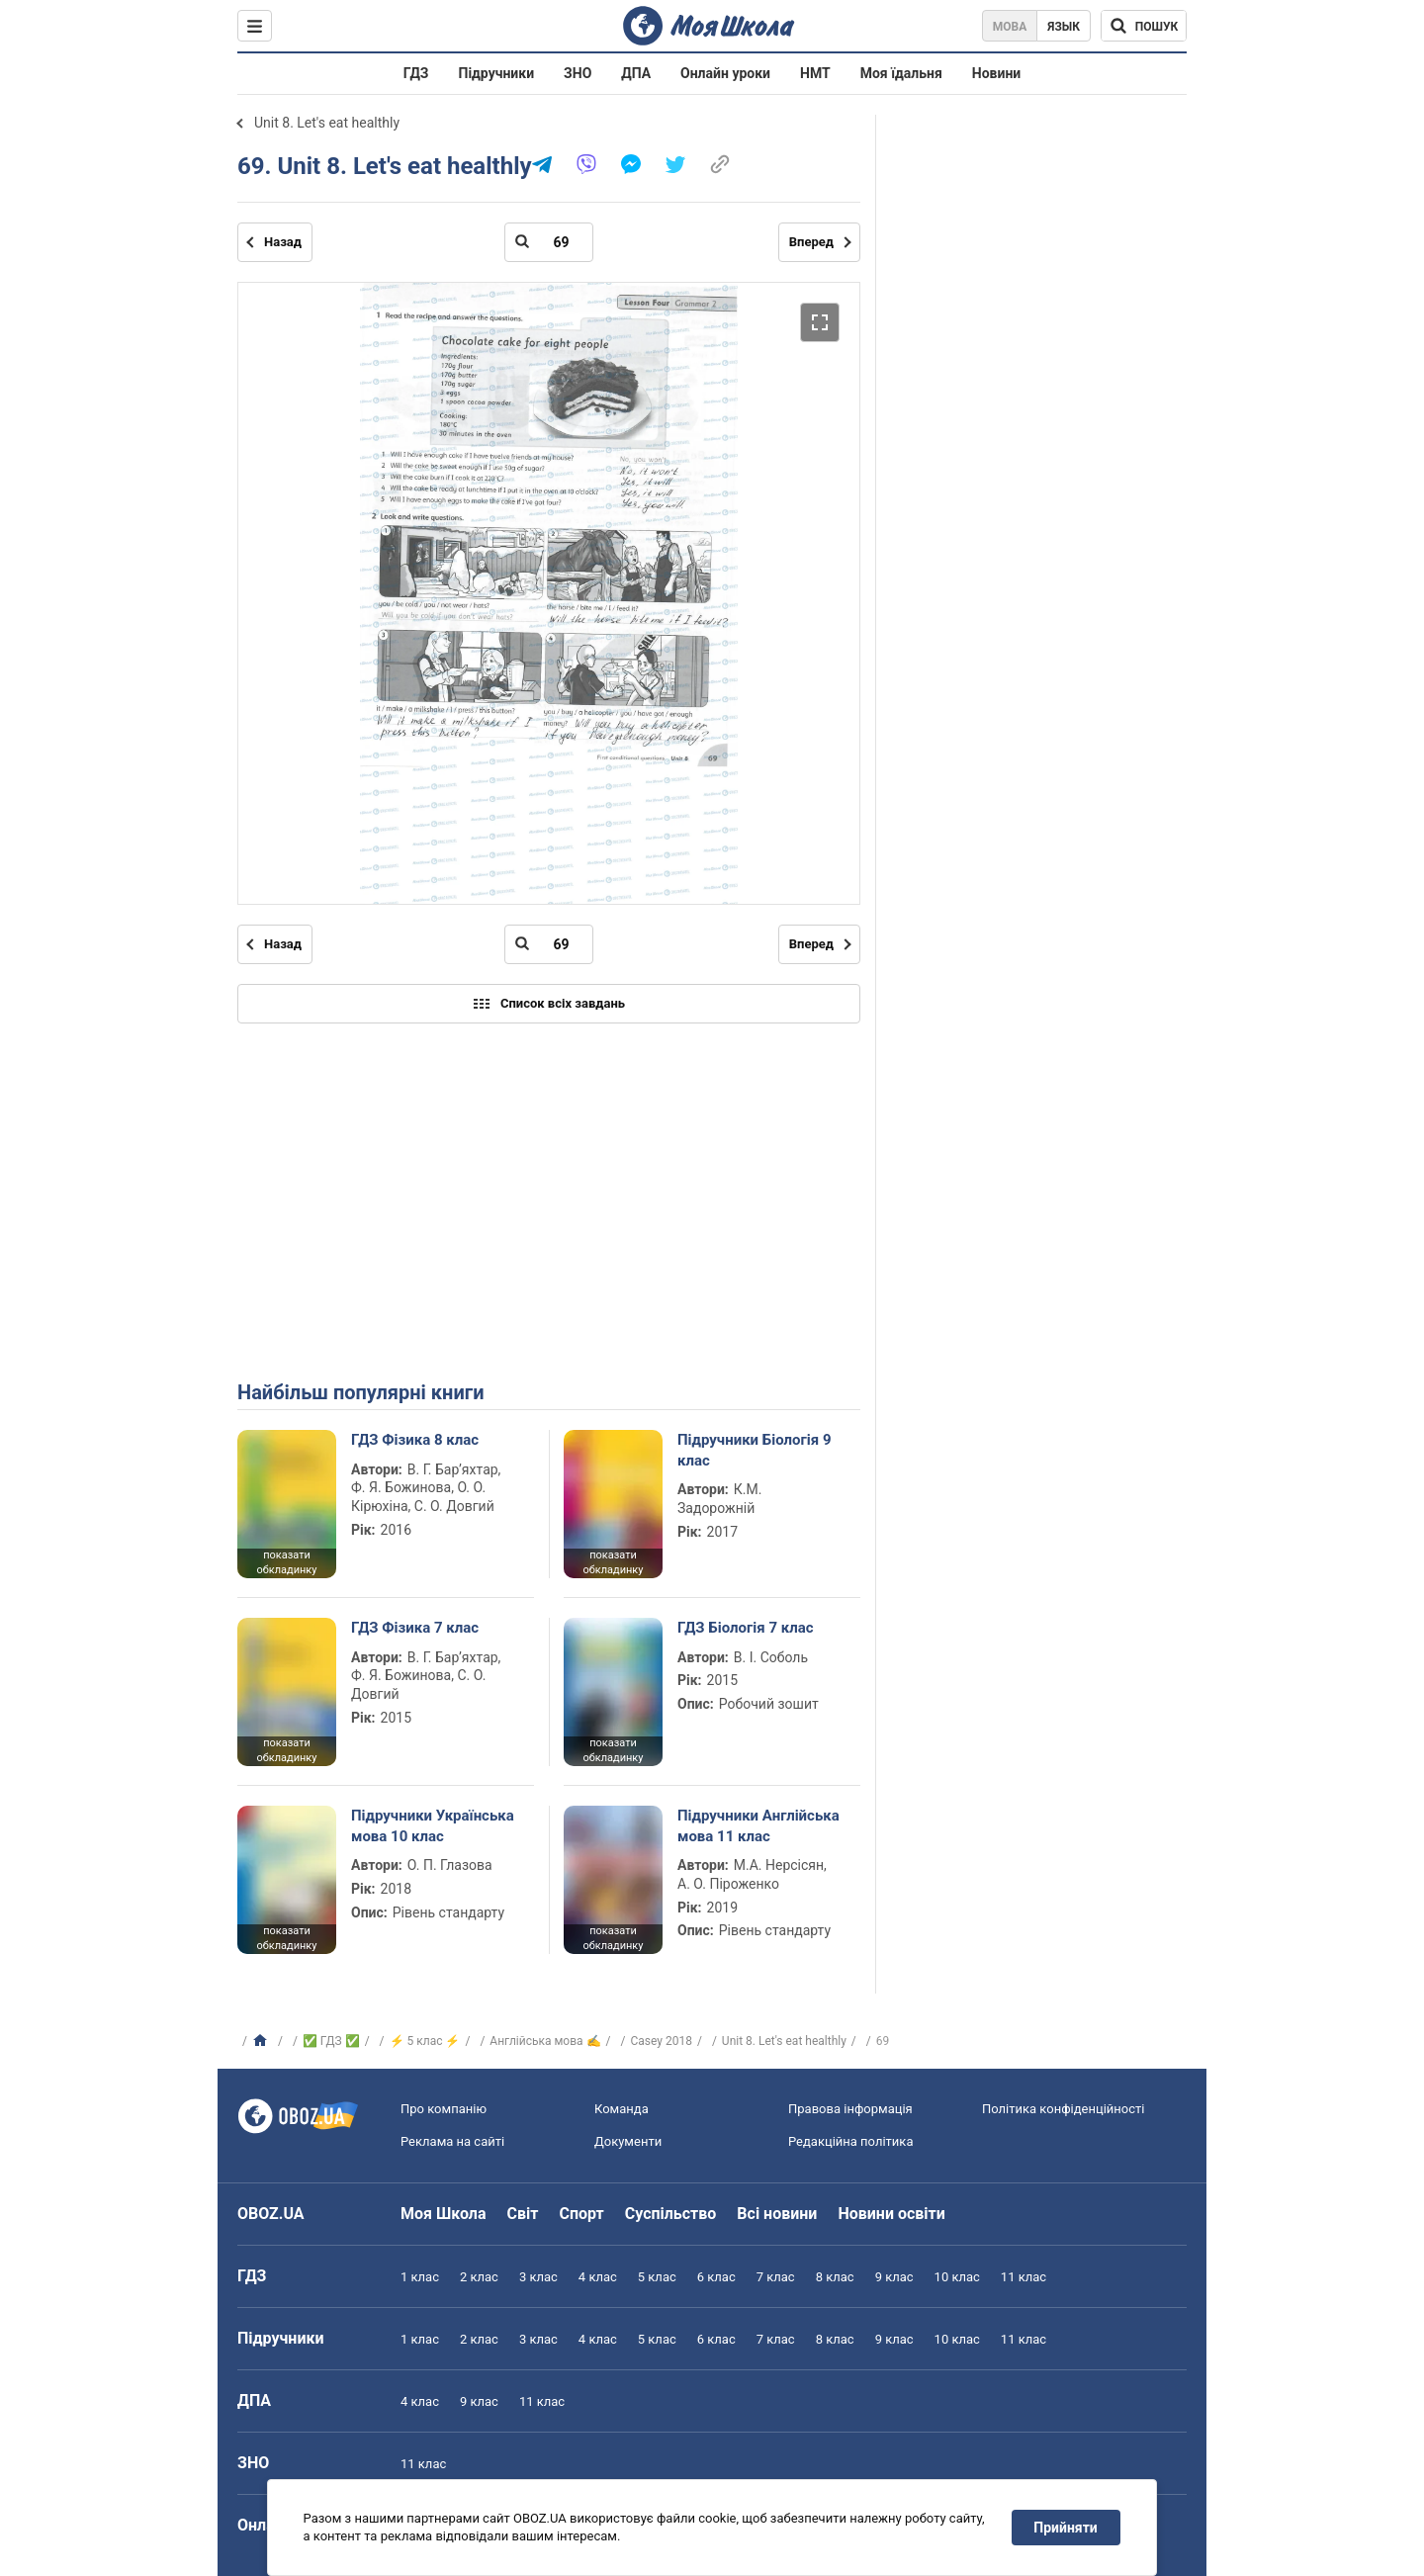 The width and height of the screenshot is (1424, 2576). I want to click on ГДЗ, so click(416, 73).